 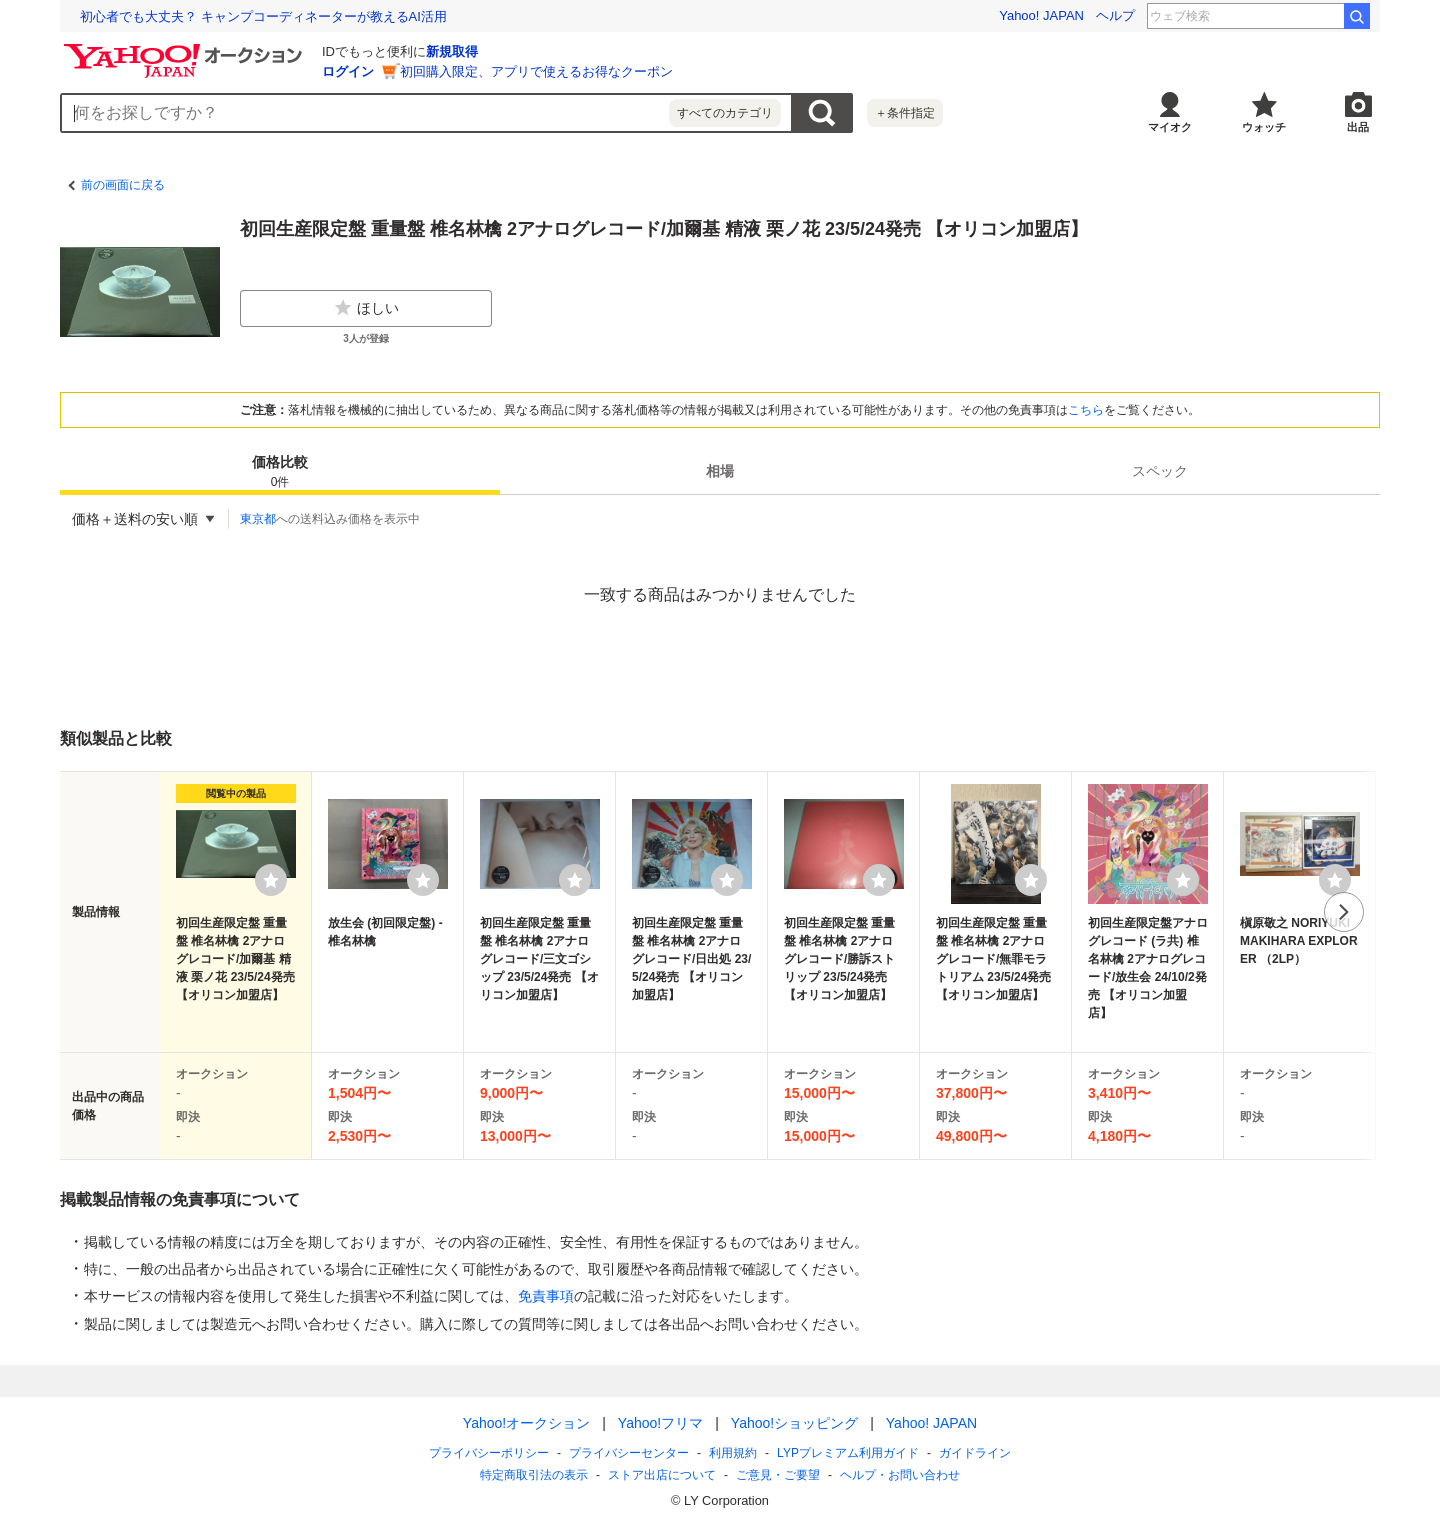 What do you see at coordinates (660, 1423) in the screenshot?
I see `Yahoo!フリマ` at bounding box center [660, 1423].